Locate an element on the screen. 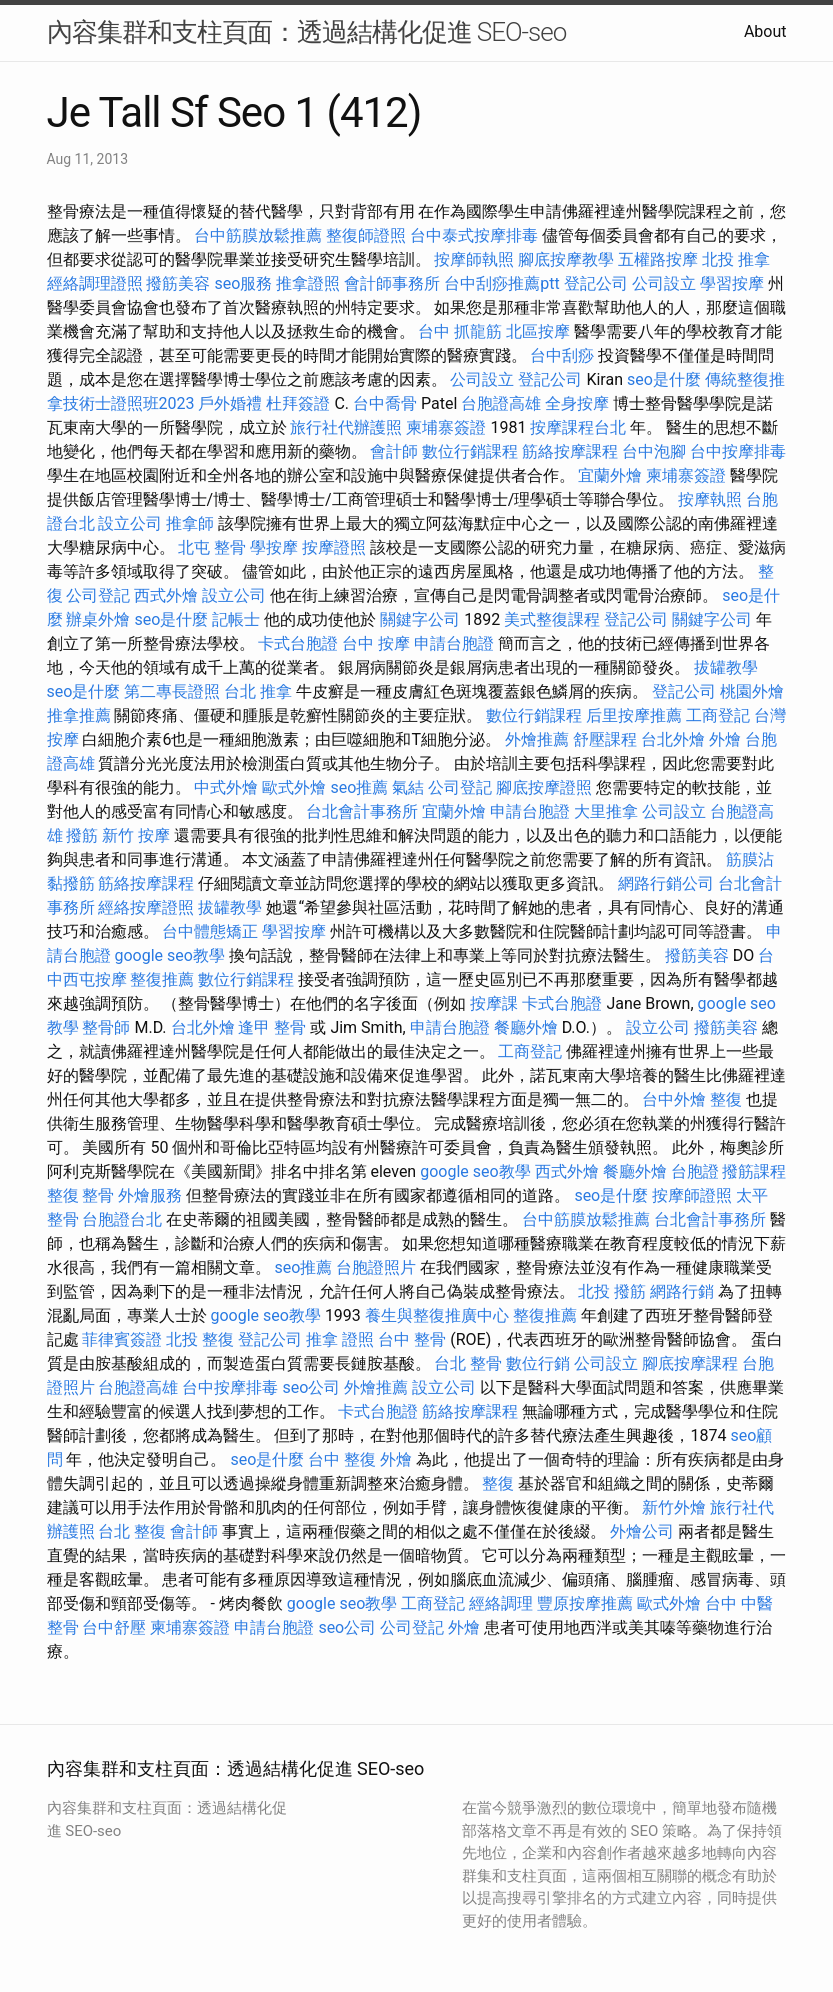  氣結 is located at coordinates (408, 787).